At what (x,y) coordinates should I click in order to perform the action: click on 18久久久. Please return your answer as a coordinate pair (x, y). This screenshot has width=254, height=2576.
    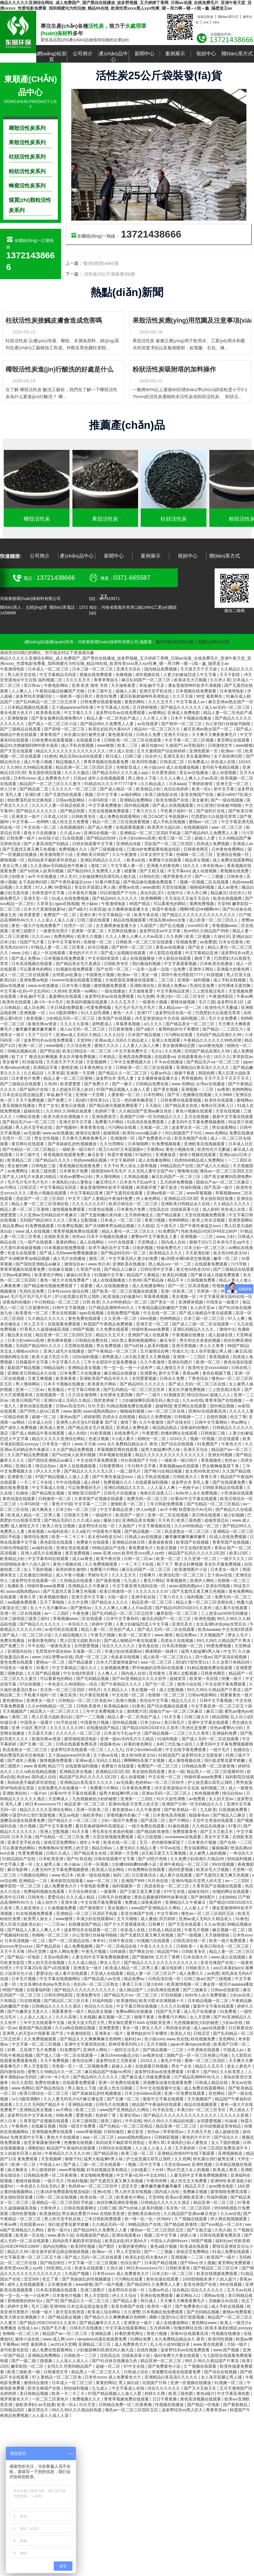
    Looking at the image, I should click on (191, 865).